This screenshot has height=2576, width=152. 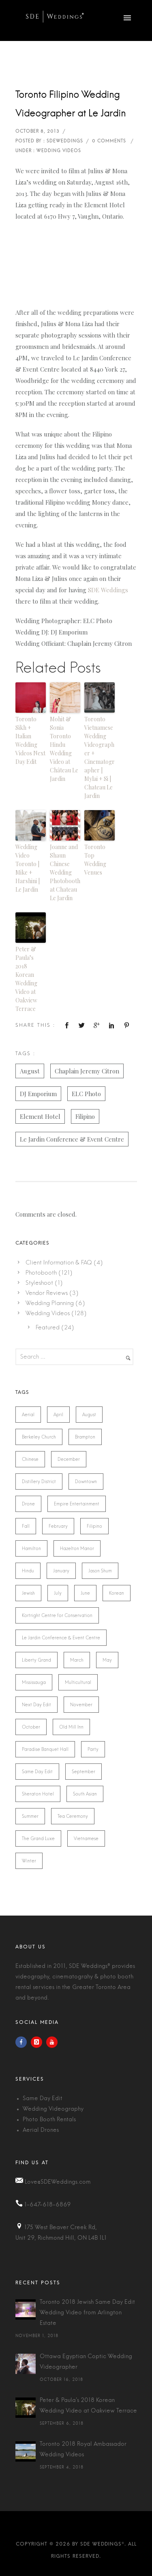 What do you see at coordinates (34, 1682) in the screenshot?
I see `Mississauga` at bounding box center [34, 1682].